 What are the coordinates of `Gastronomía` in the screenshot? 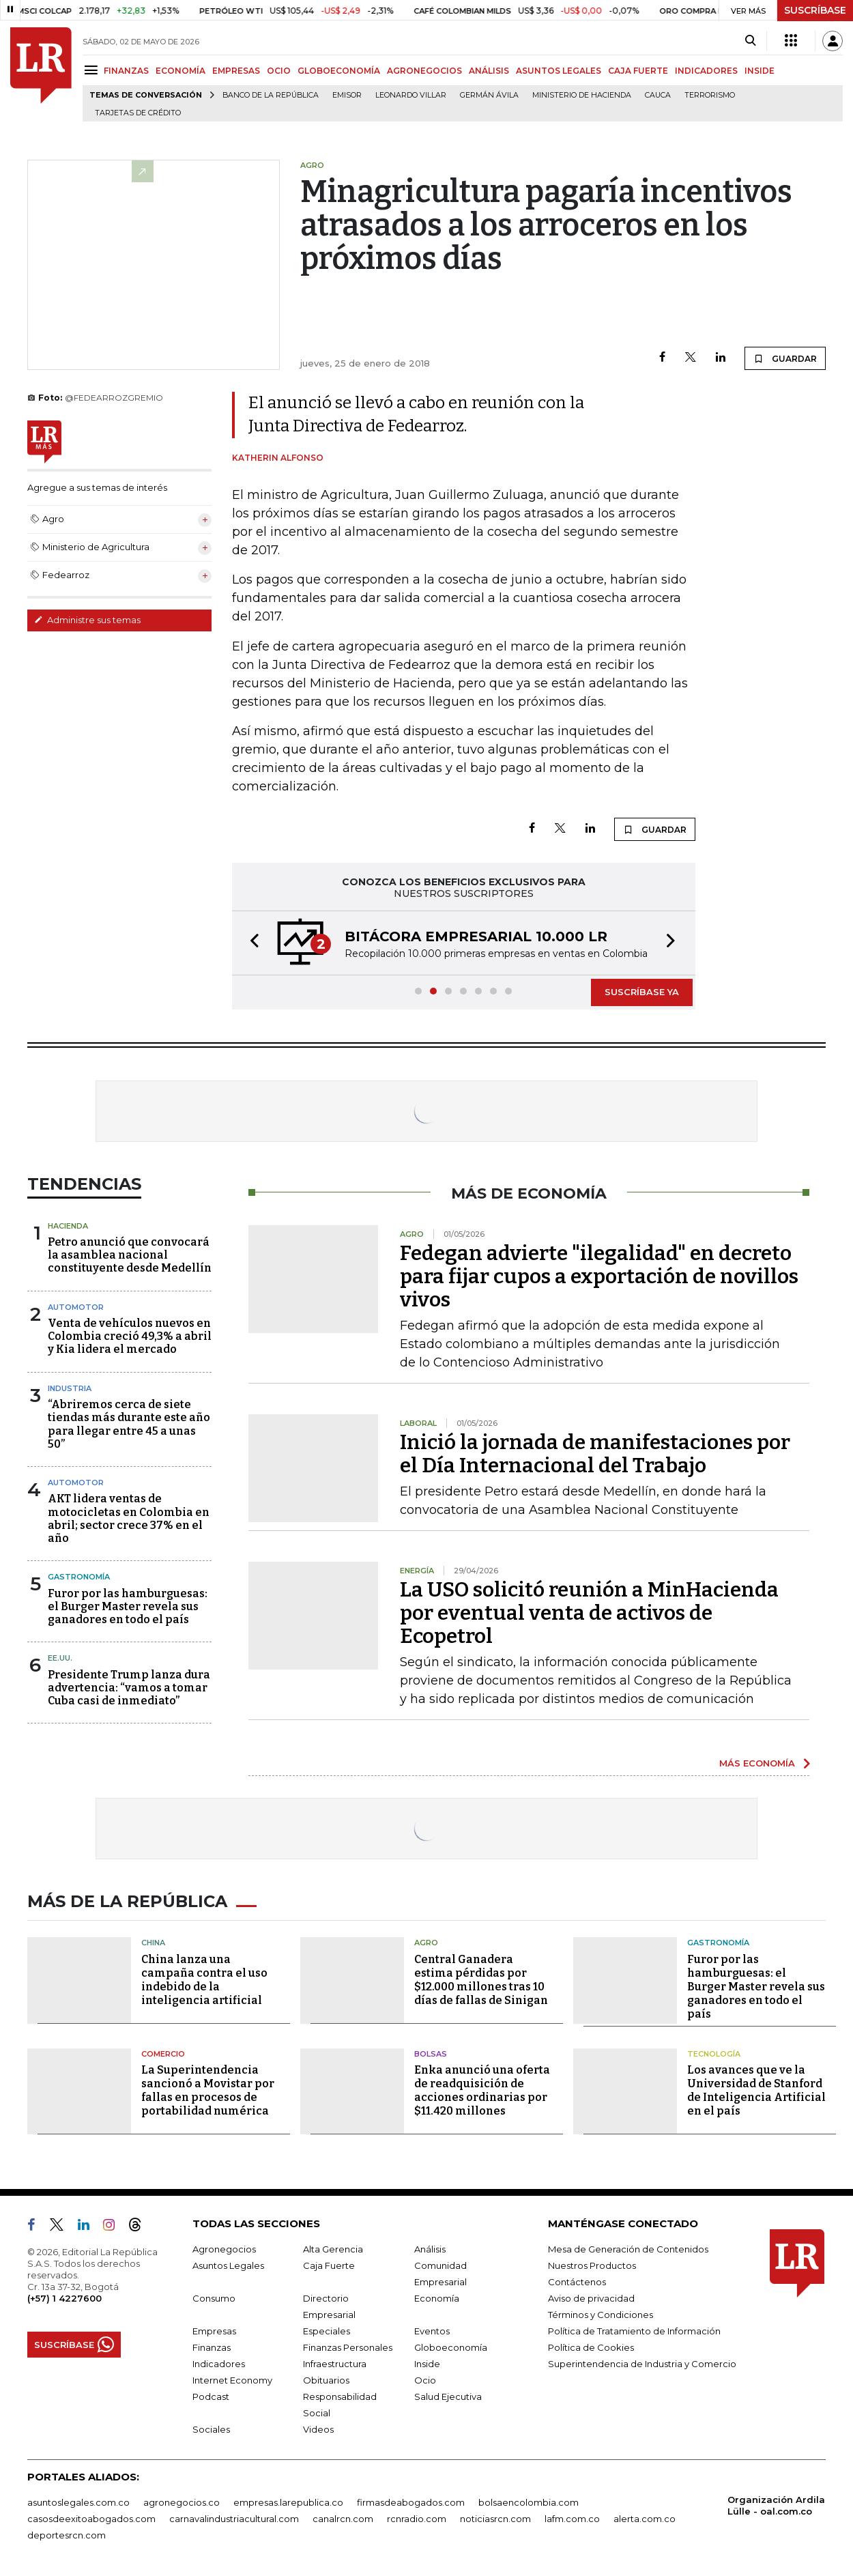 It's located at (79, 1577).